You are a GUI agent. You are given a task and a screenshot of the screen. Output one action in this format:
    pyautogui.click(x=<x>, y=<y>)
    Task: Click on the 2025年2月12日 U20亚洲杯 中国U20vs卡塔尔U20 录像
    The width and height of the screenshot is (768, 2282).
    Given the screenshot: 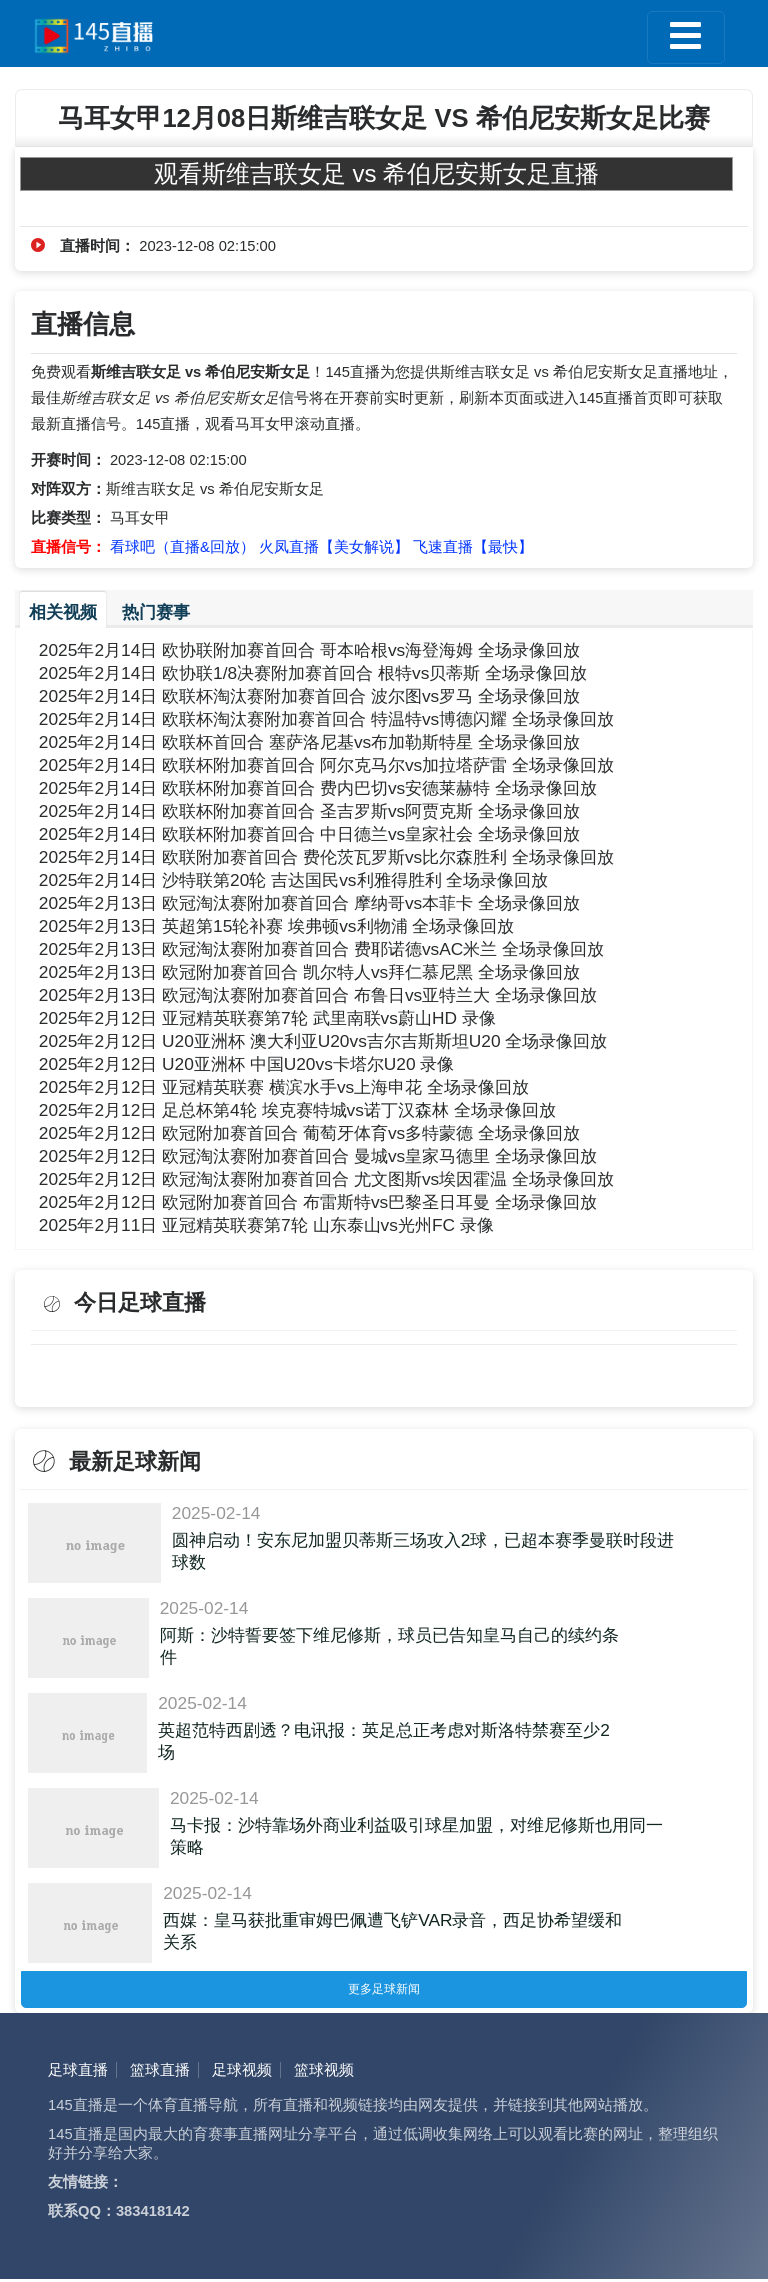 What is the action you would take?
    pyautogui.click(x=247, y=1064)
    